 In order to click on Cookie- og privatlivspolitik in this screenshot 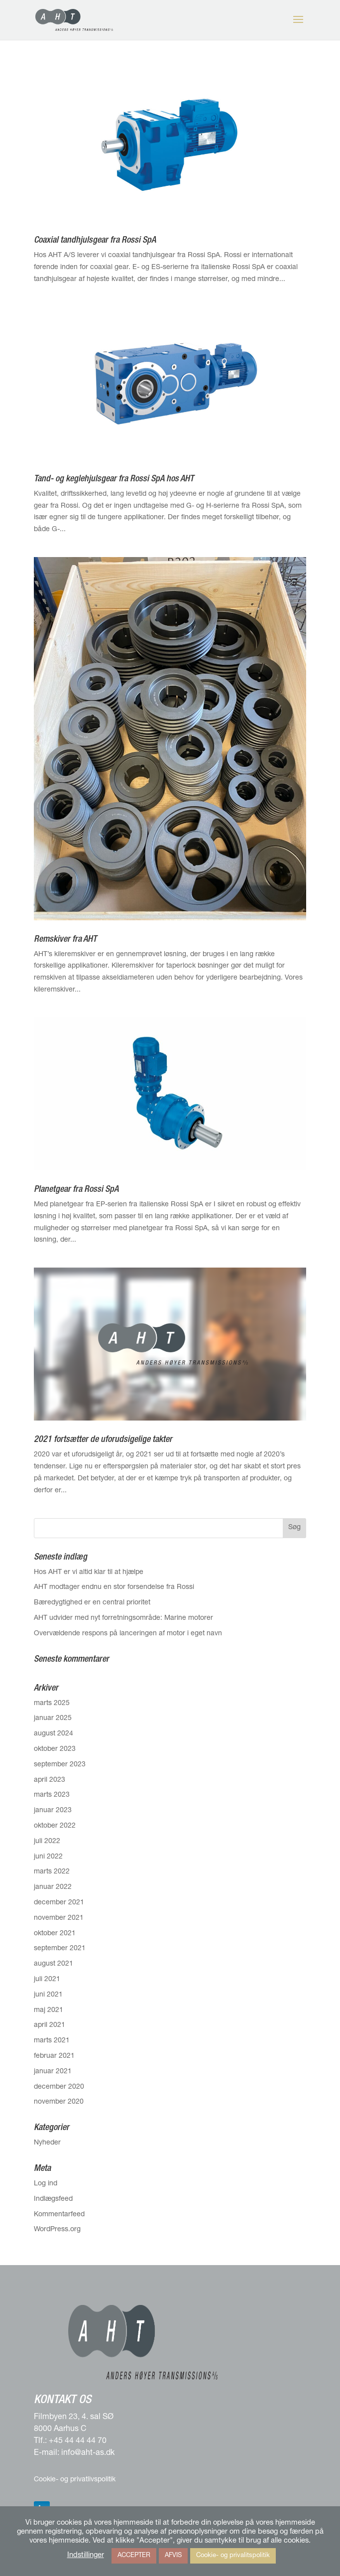, I will do `click(74, 2479)`.